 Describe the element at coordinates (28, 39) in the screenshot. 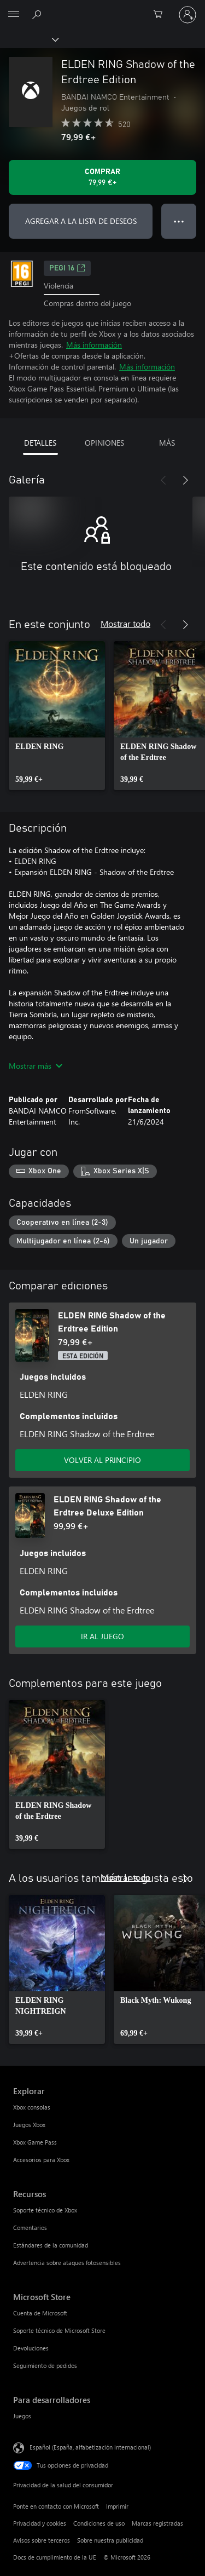

I see `[Xbox]` at that location.